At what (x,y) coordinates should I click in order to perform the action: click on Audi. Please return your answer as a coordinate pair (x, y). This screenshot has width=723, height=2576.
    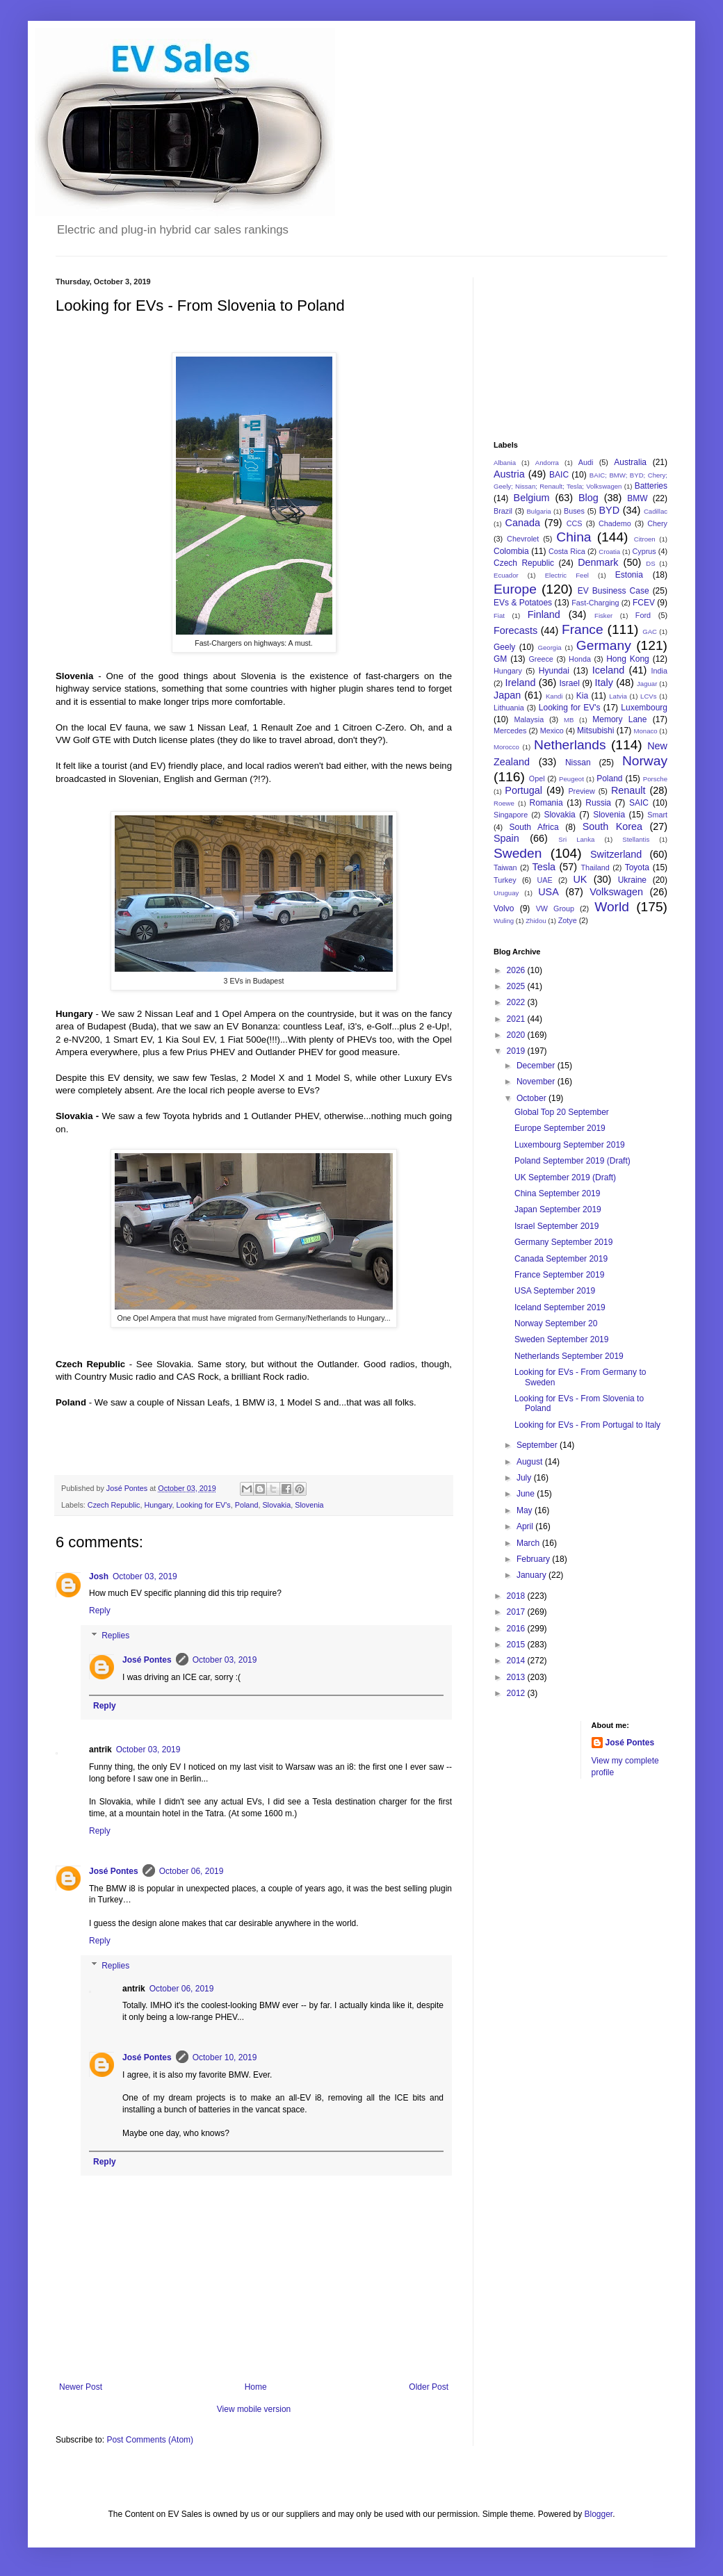
    Looking at the image, I should click on (586, 462).